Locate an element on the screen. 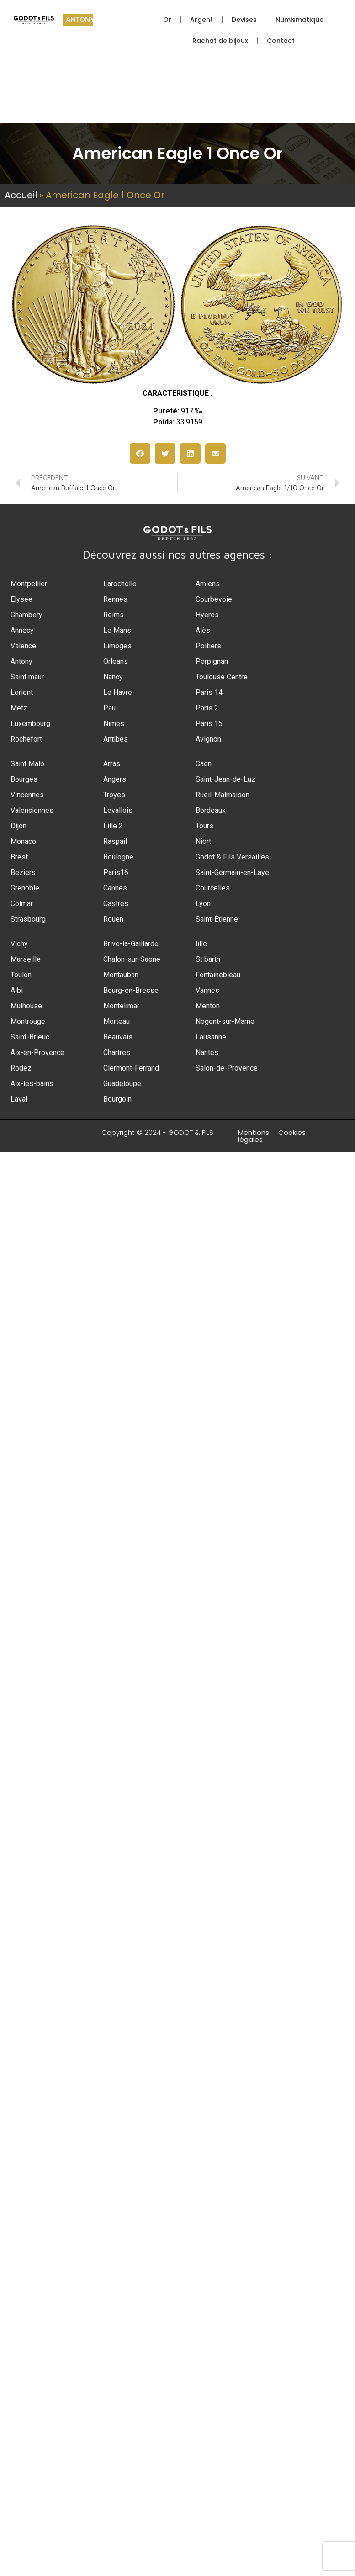 The height and width of the screenshot is (2576, 355). Lorient is located at coordinates (22, 692).